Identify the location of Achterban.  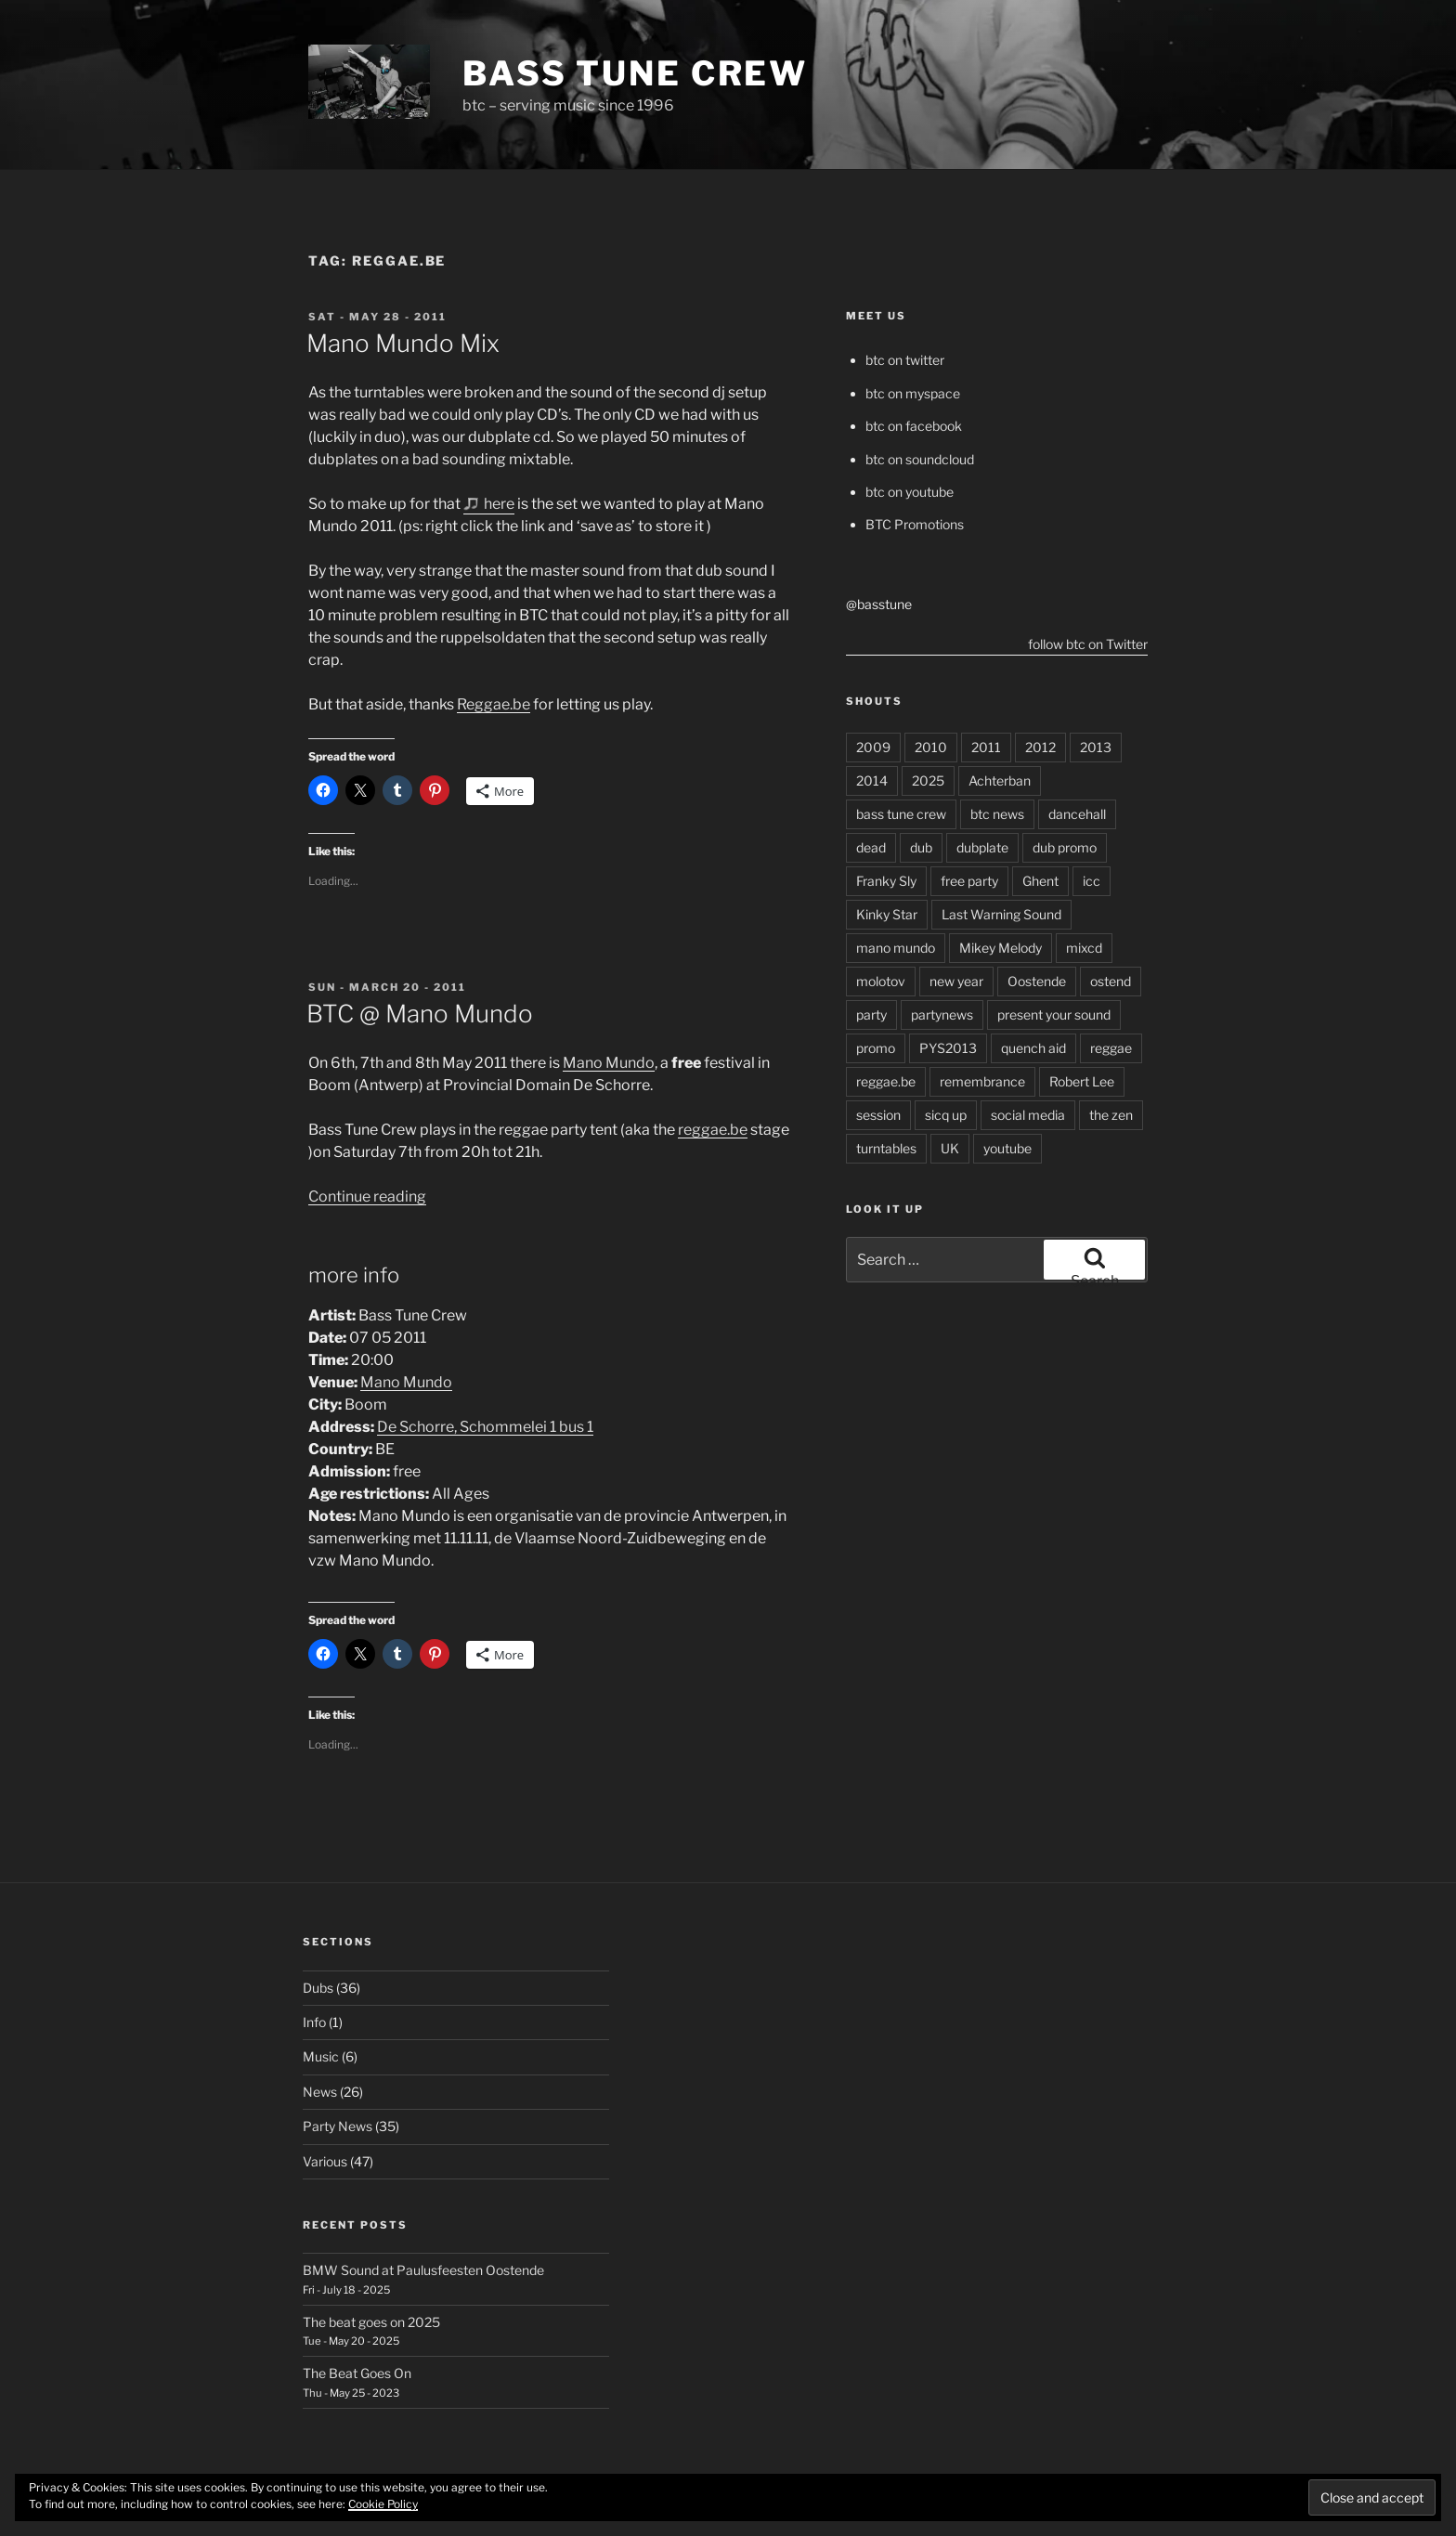
(999, 780).